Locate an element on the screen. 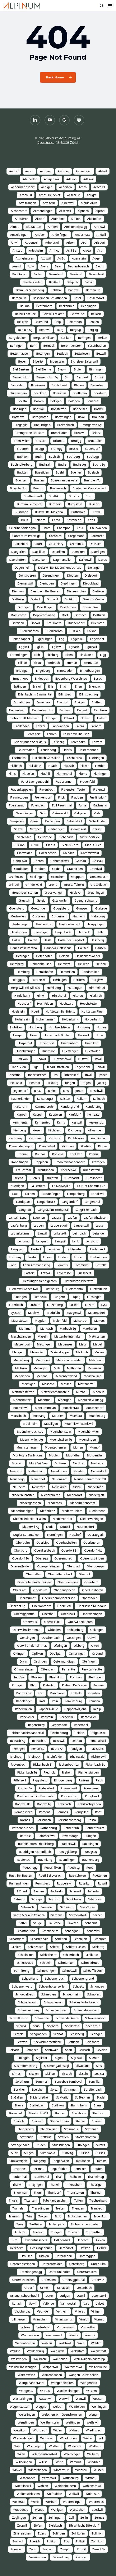 The width and height of the screenshot is (116, 2576). Flums [listitem] is located at coordinates (83, 774).